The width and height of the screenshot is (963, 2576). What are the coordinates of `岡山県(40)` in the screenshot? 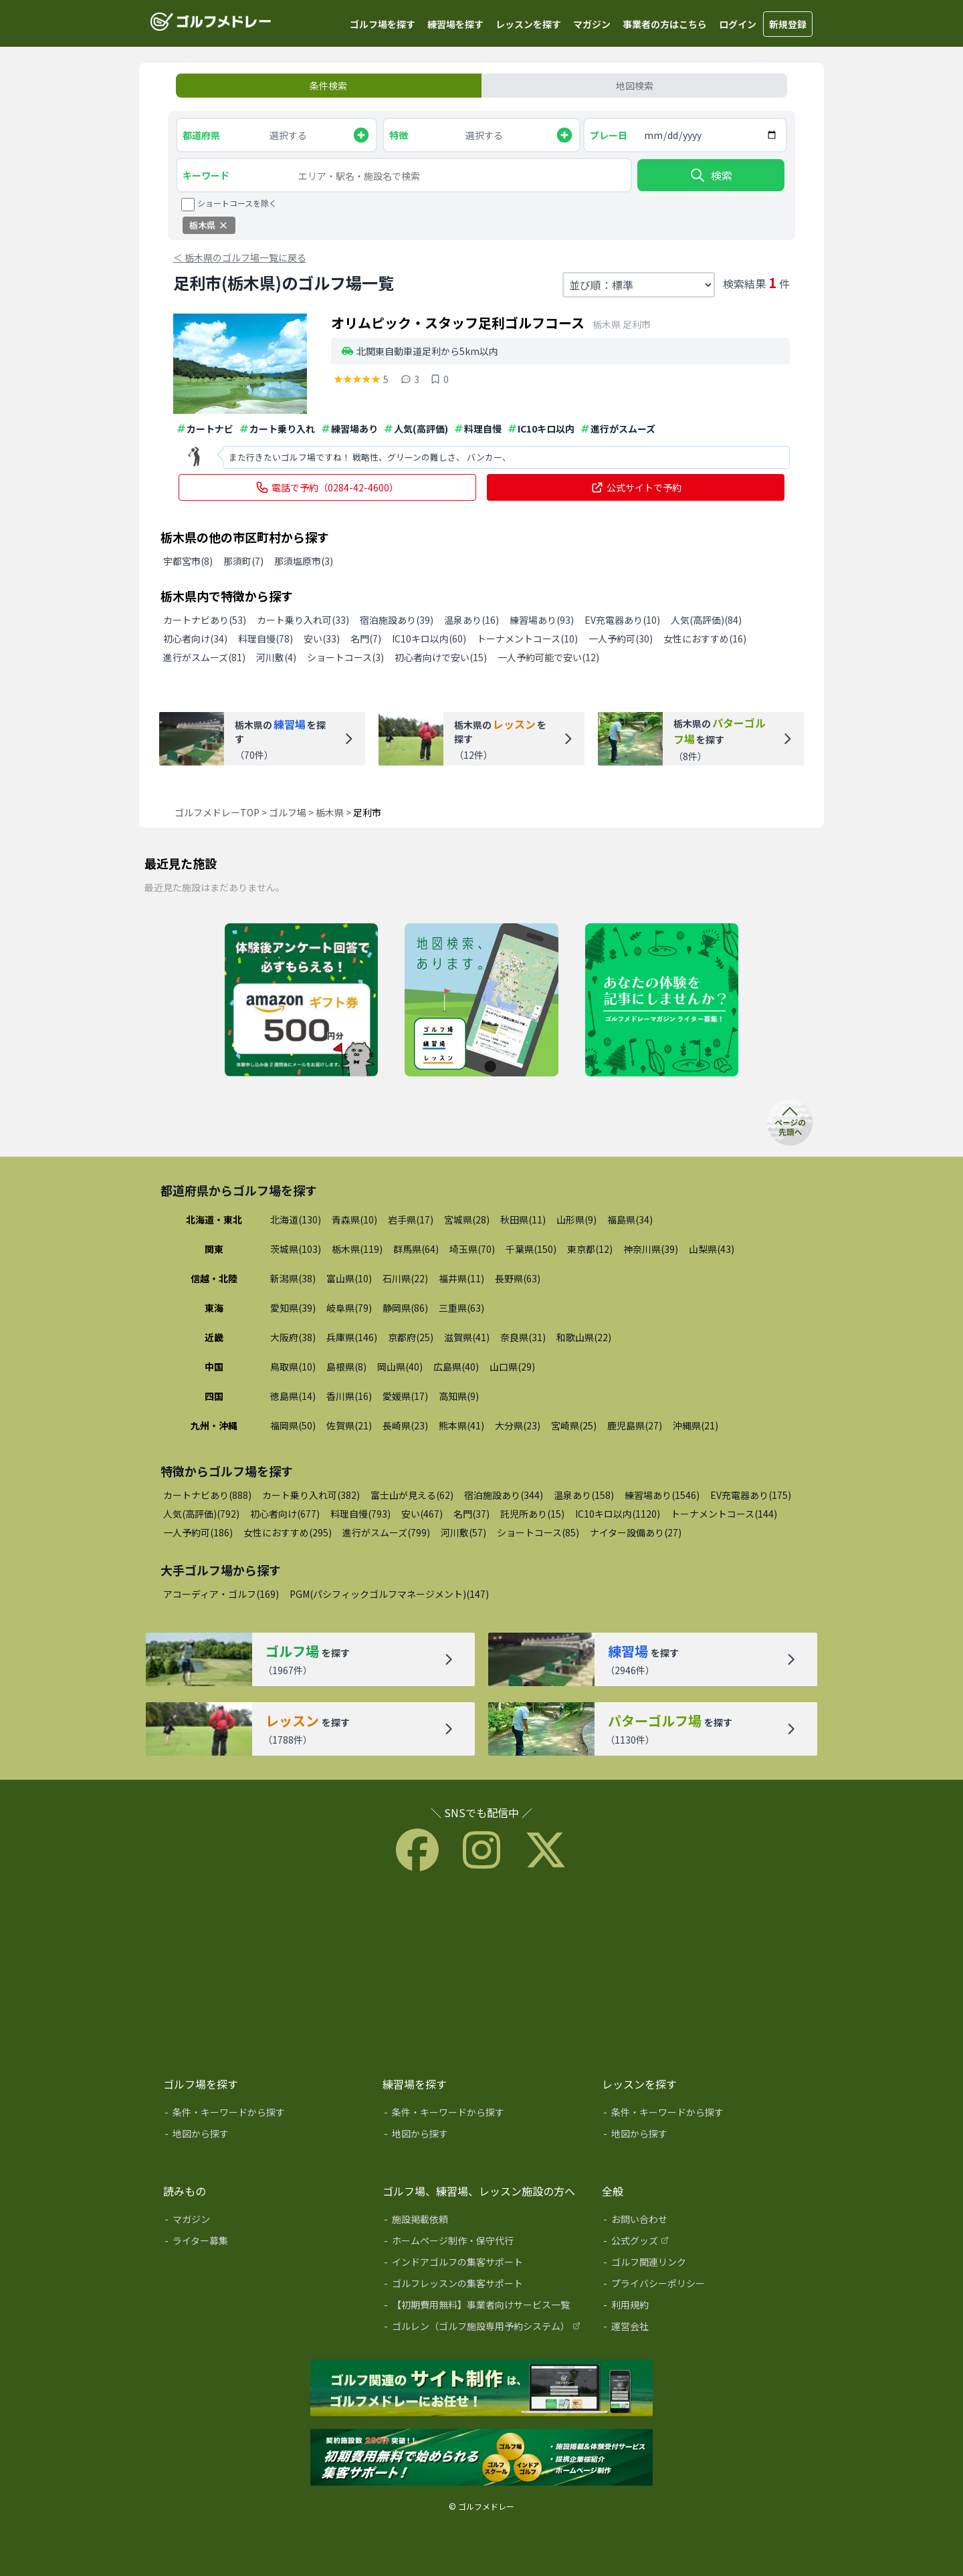 It's located at (400, 1366).